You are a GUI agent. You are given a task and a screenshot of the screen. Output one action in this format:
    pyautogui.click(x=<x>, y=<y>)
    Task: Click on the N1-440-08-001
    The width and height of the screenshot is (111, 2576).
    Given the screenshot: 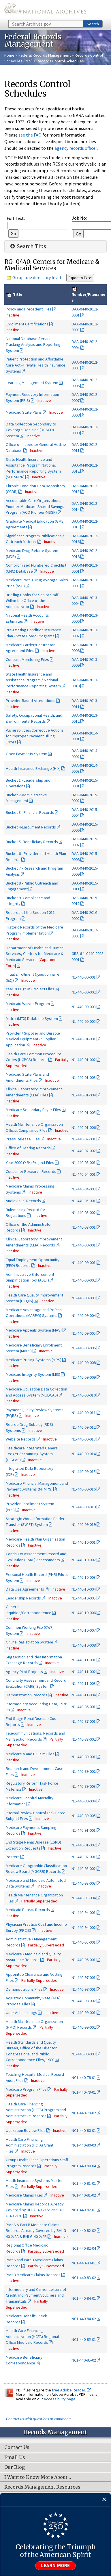 What is the action you would take?
    pyautogui.click(x=84, y=1245)
    